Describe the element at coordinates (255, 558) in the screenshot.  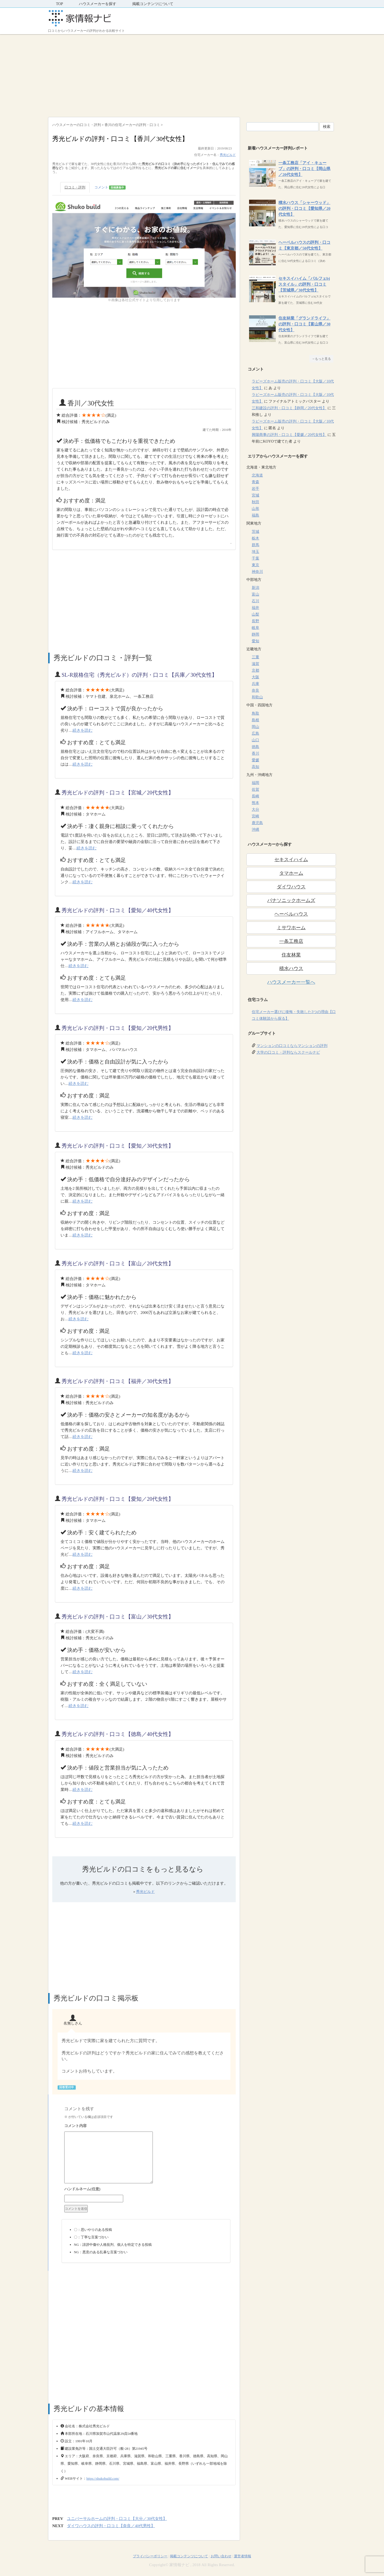
I see `千葉` at that location.